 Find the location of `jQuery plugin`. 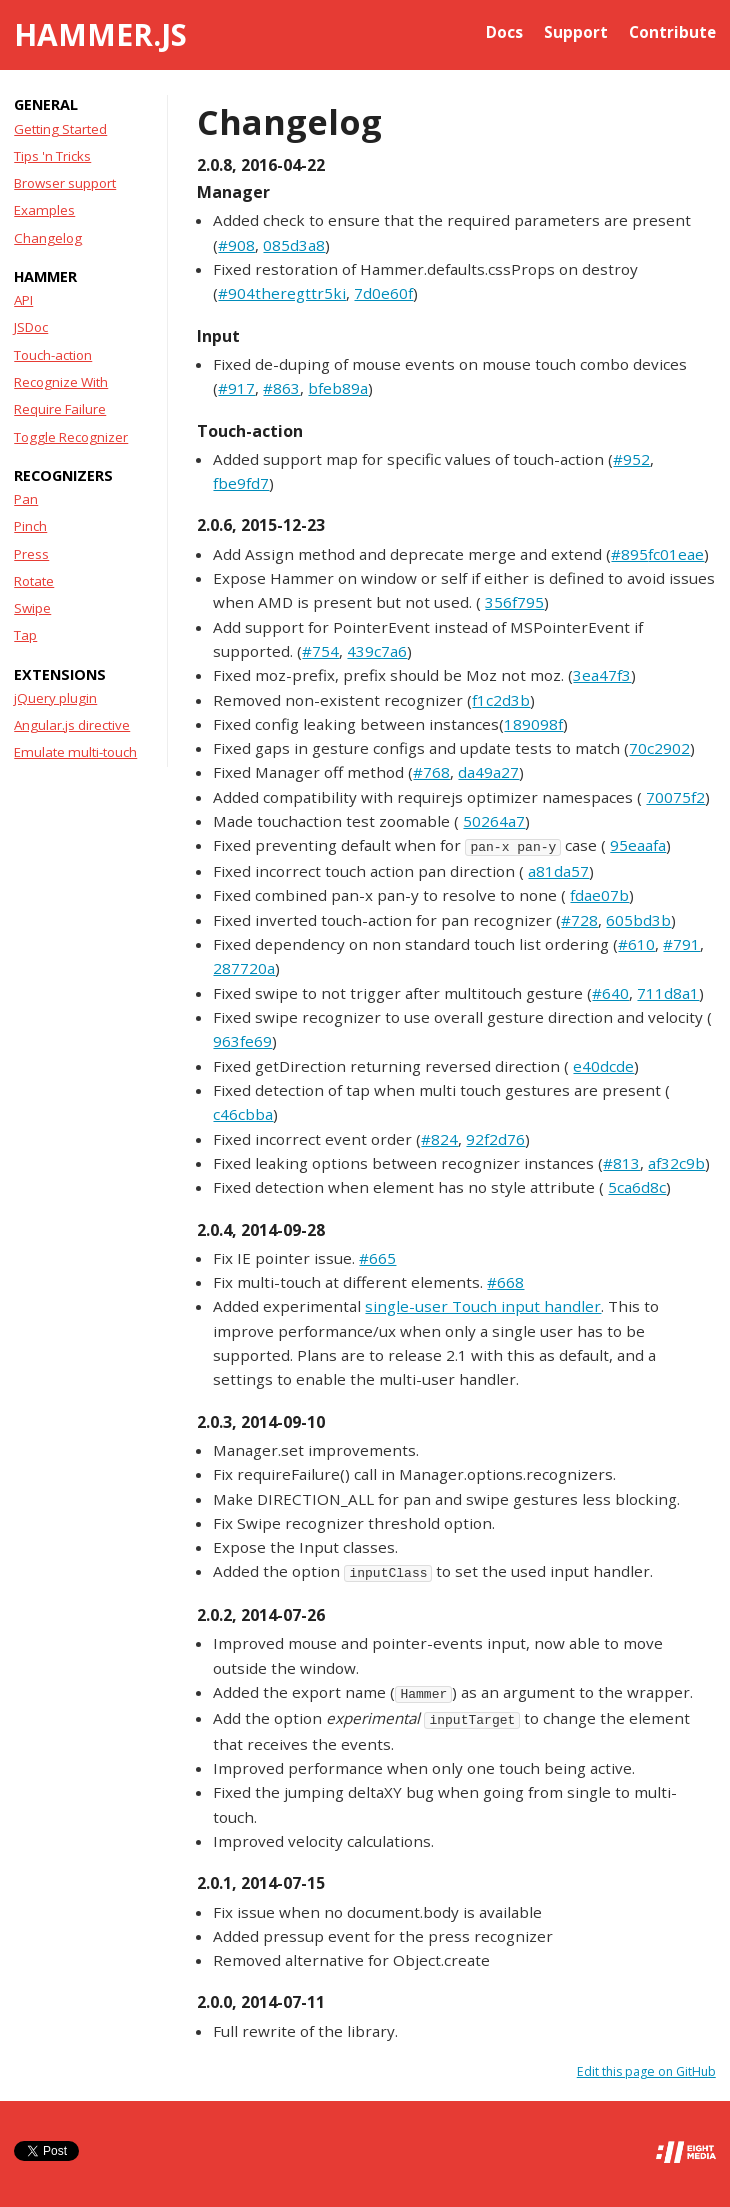

jQuery plugin is located at coordinates (55, 698).